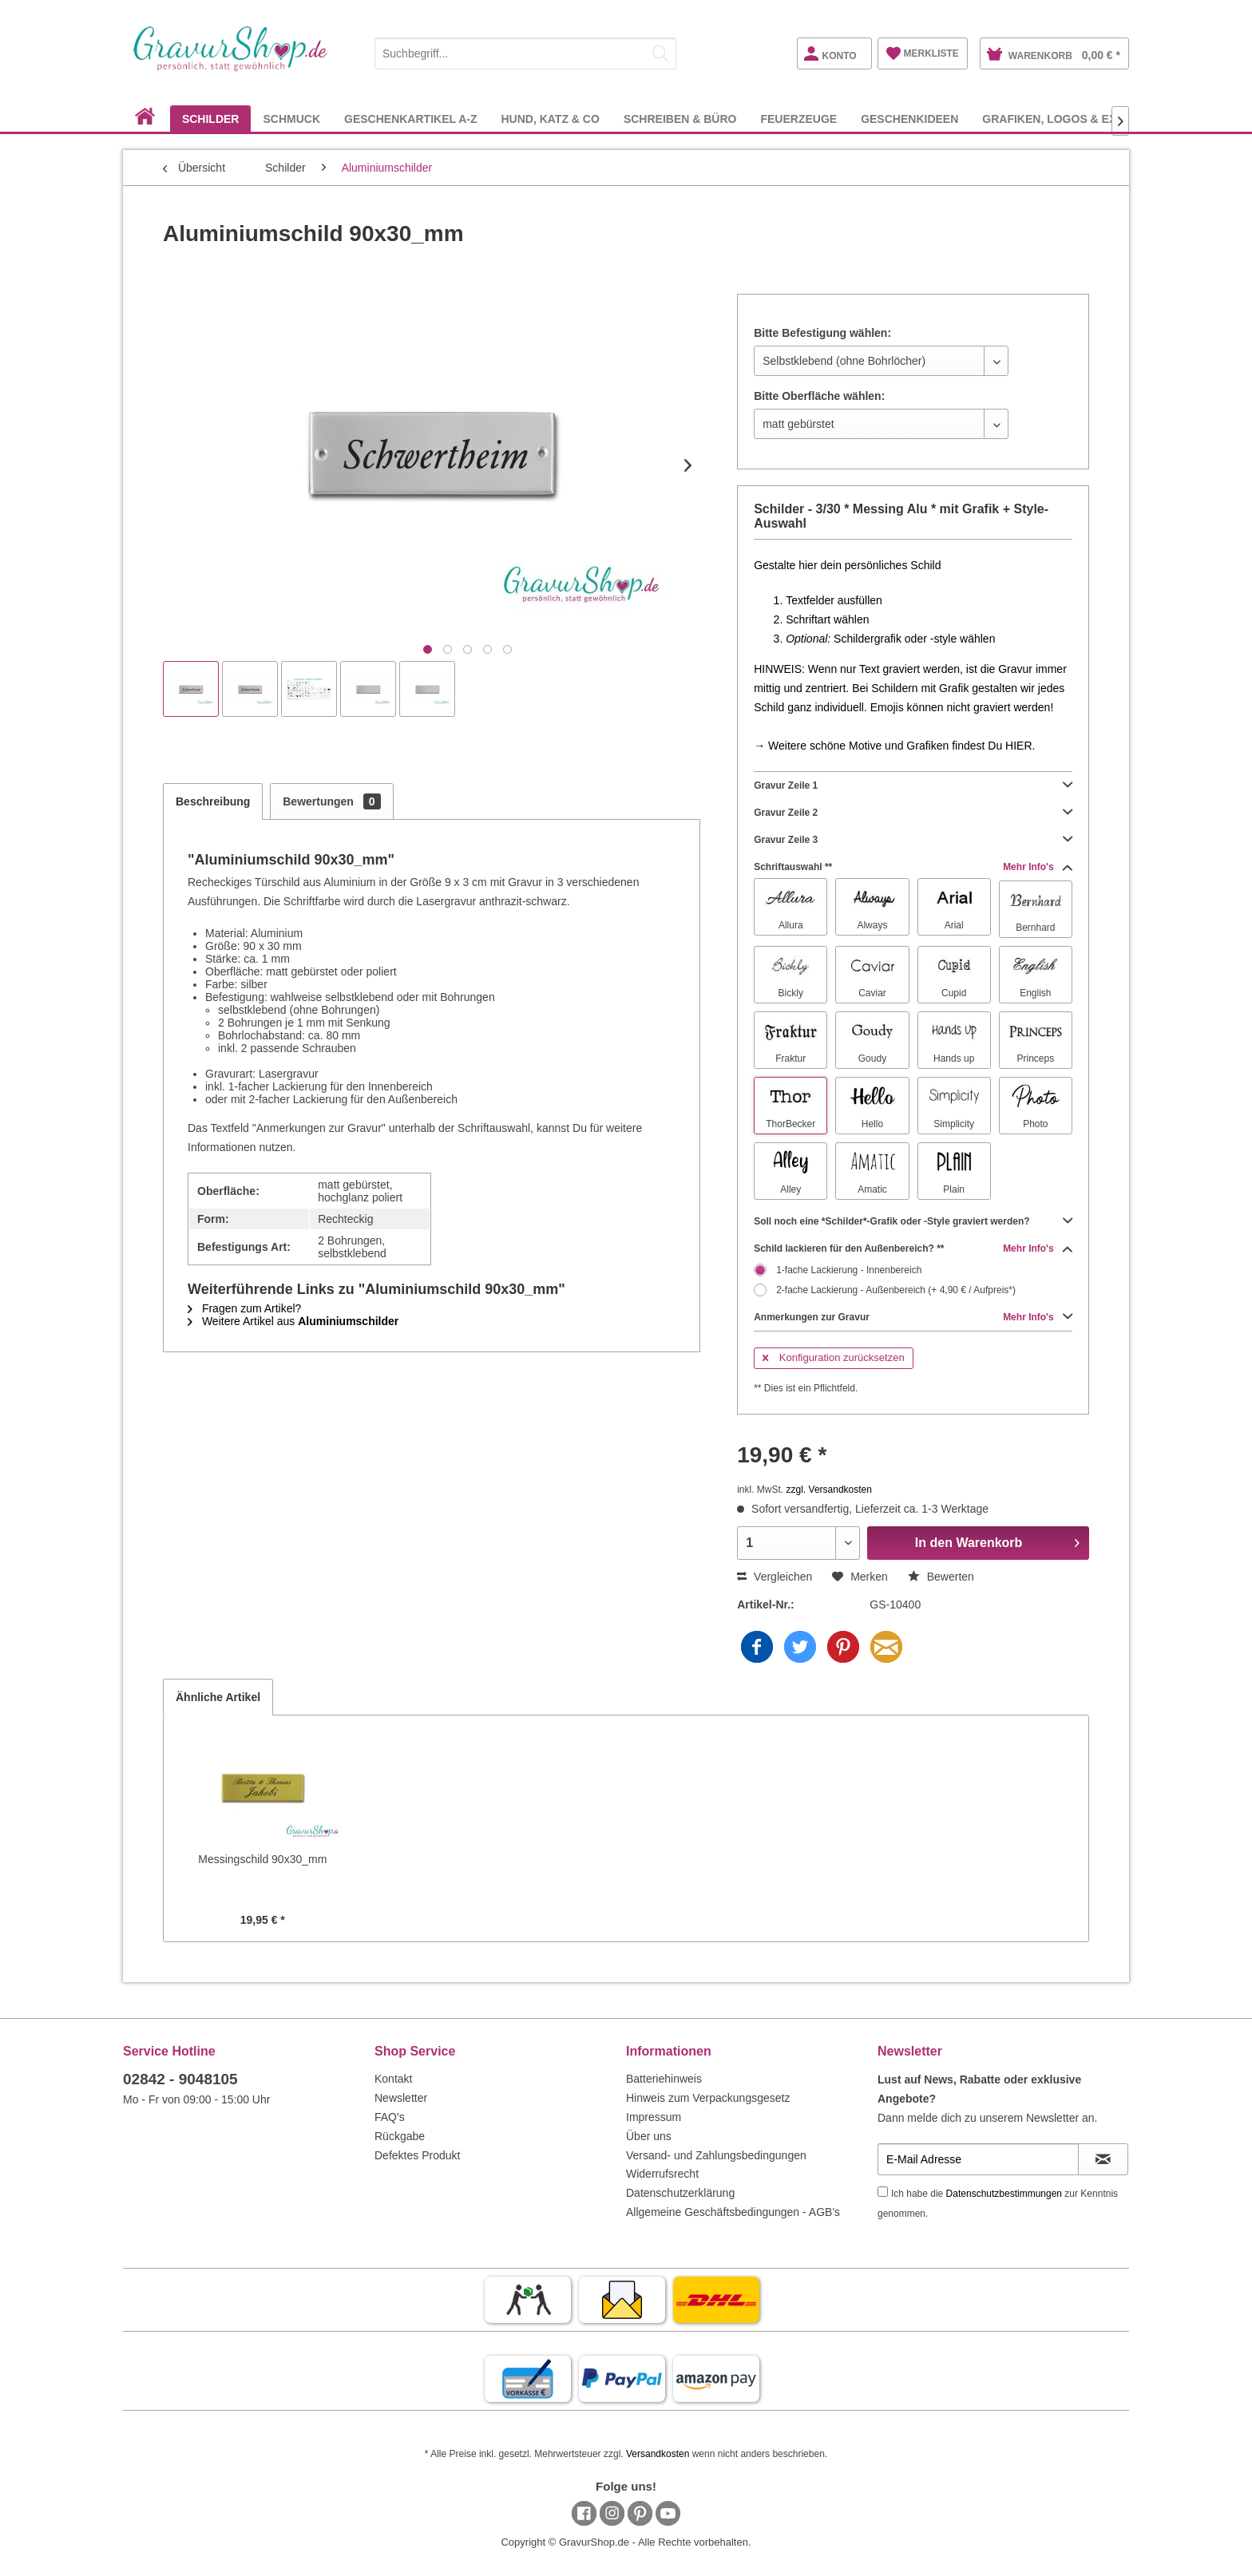  What do you see at coordinates (399, 2136) in the screenshot?
I see `Rückgabe` at bounding box center [399, 2136].